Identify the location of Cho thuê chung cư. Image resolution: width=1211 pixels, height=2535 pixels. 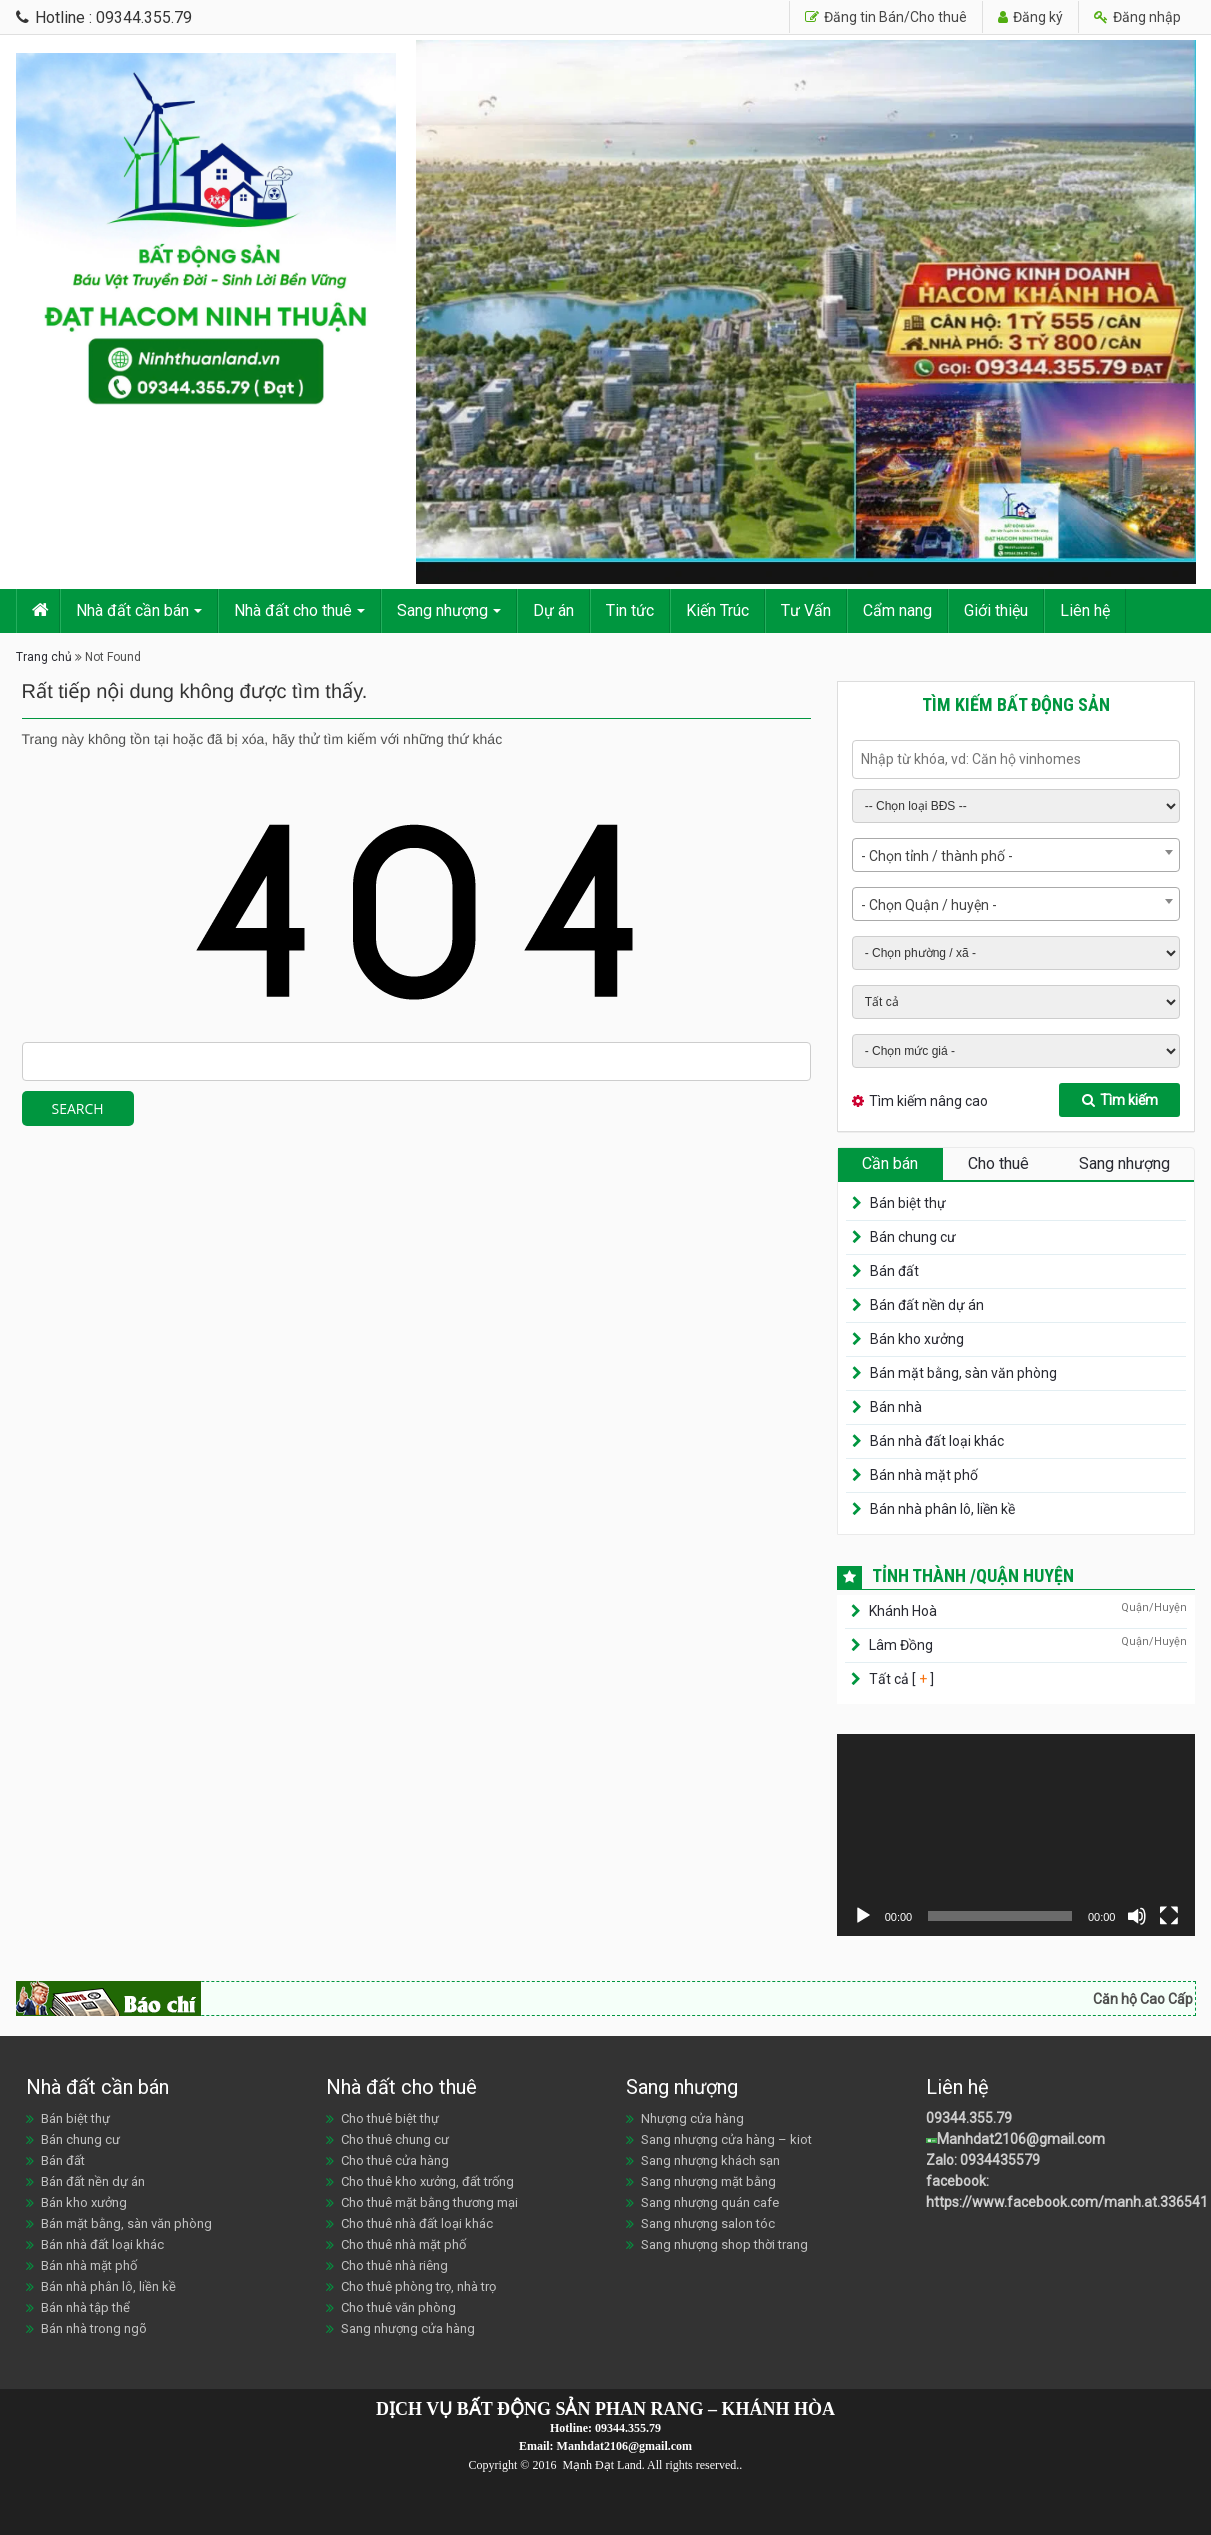
(395, 2139).